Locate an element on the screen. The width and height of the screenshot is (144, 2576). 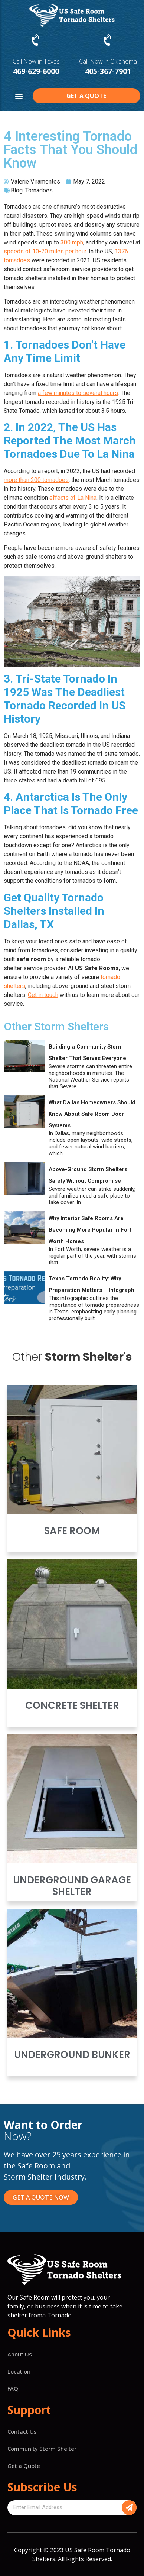
Location is located at coordinates (18, 2371).